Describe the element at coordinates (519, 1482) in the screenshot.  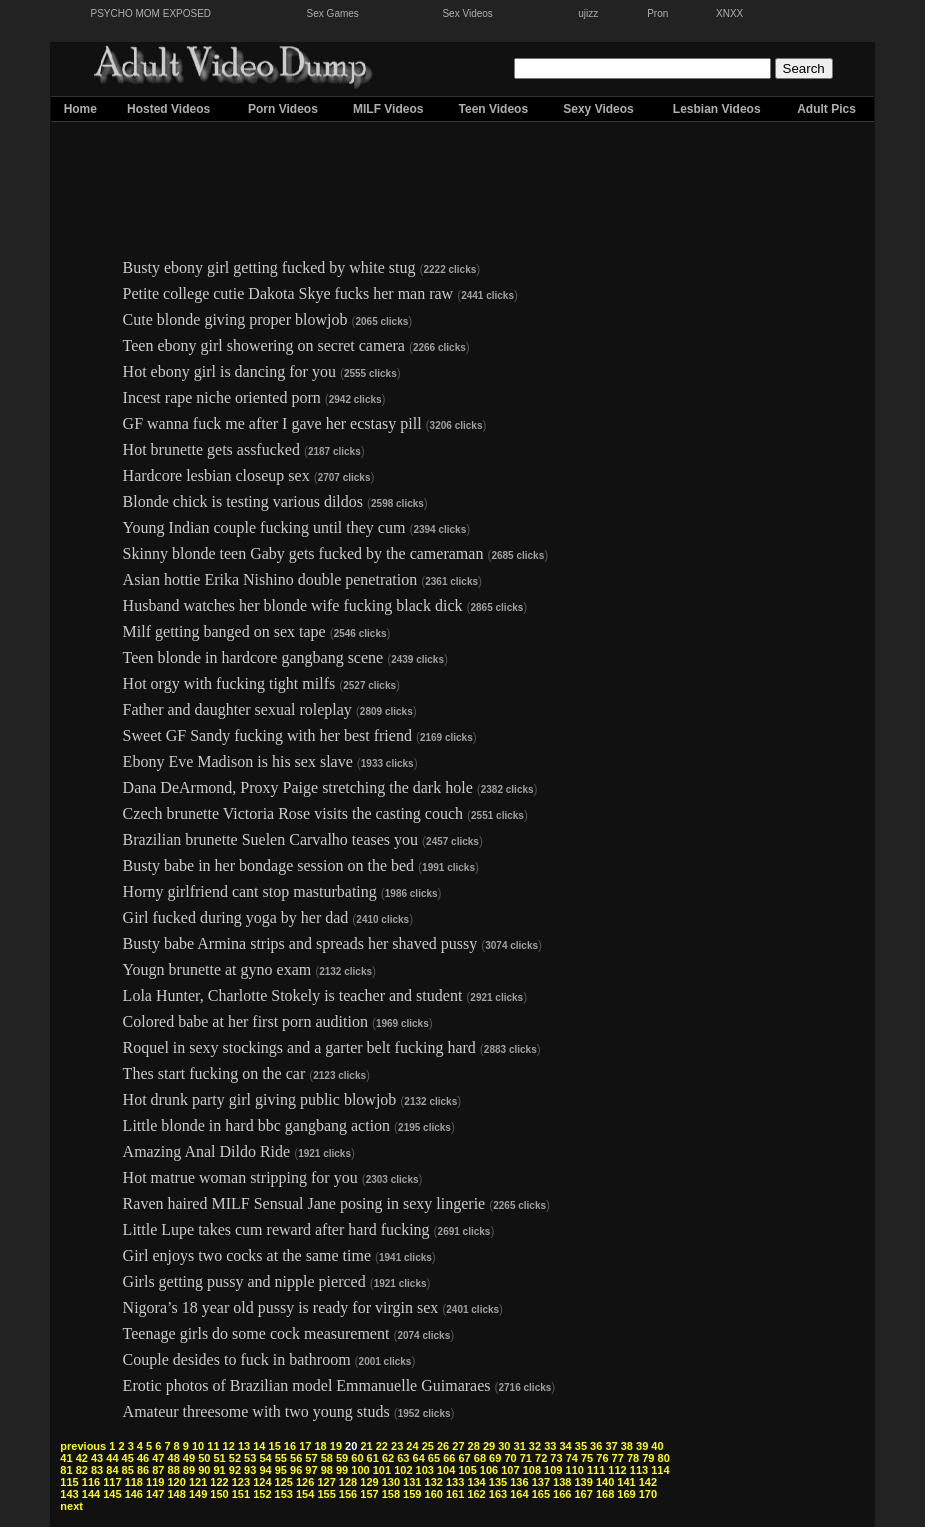
I see `136` at that location.